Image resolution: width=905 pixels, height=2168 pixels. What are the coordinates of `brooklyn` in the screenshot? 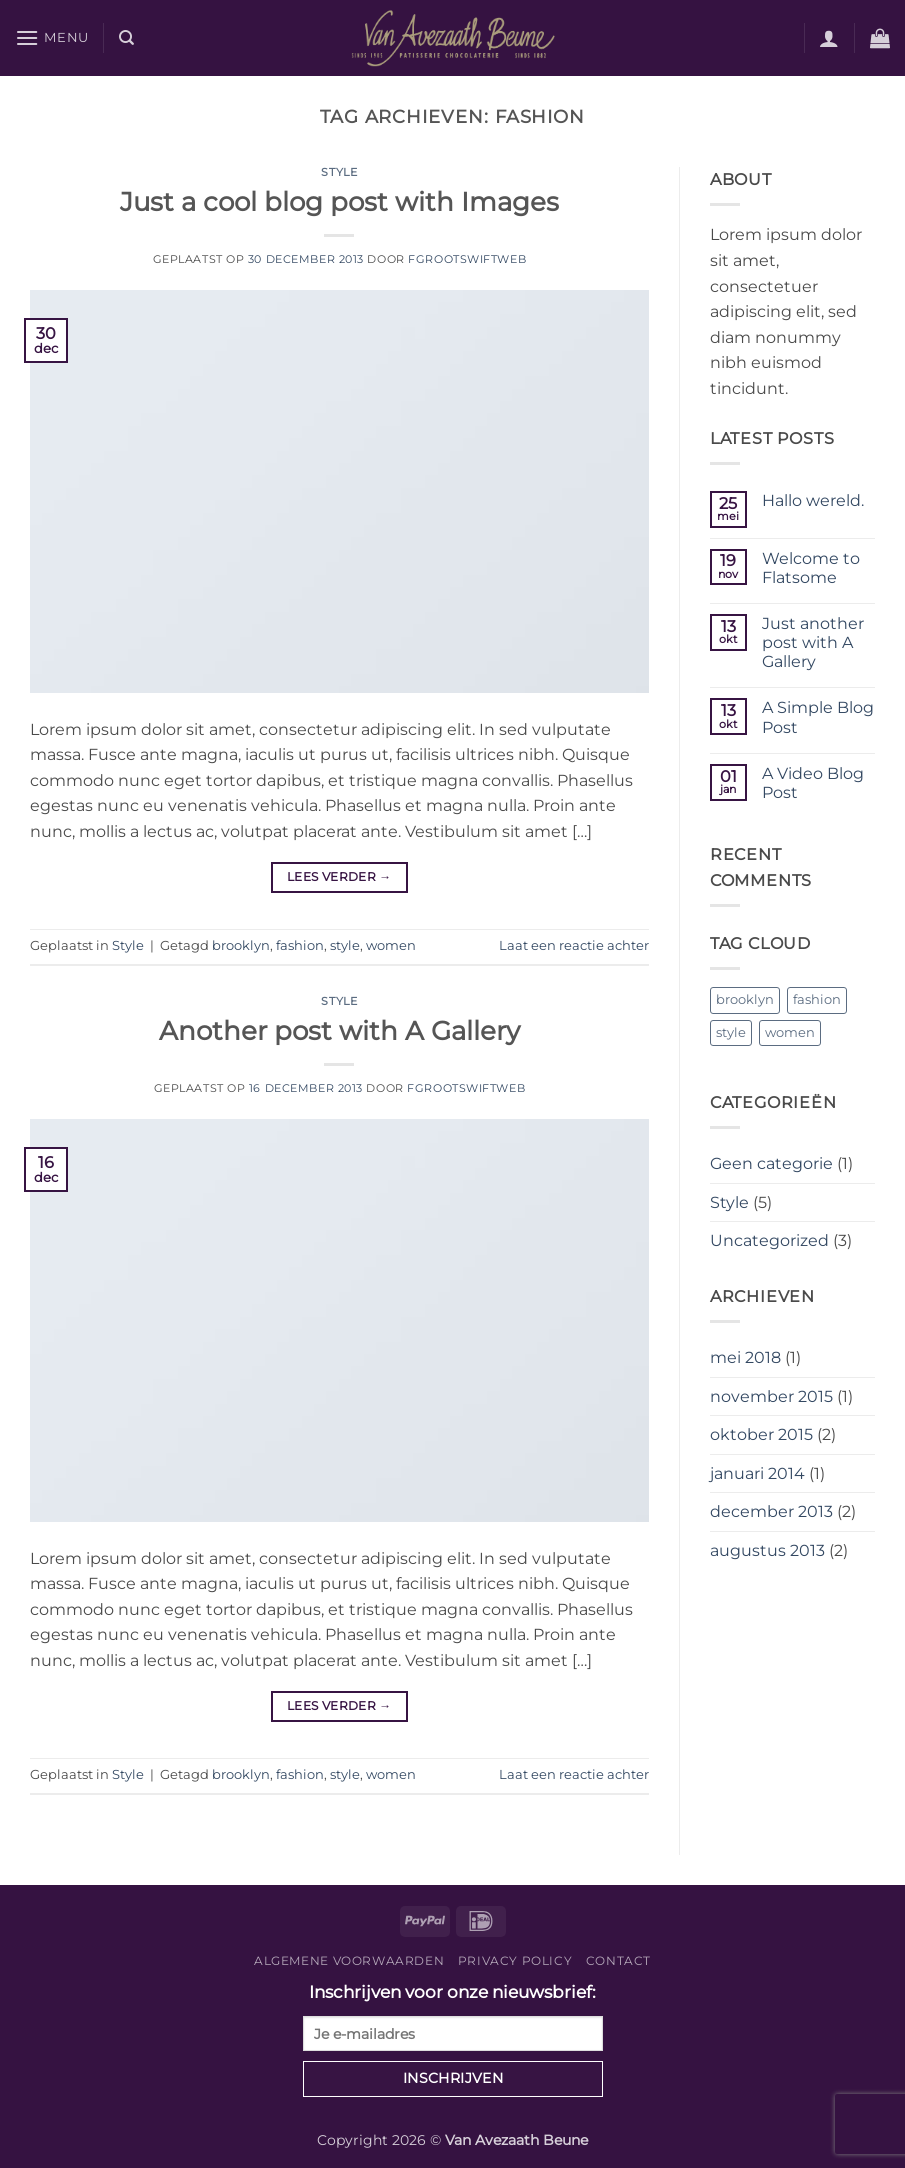 It's located at (241, 945).